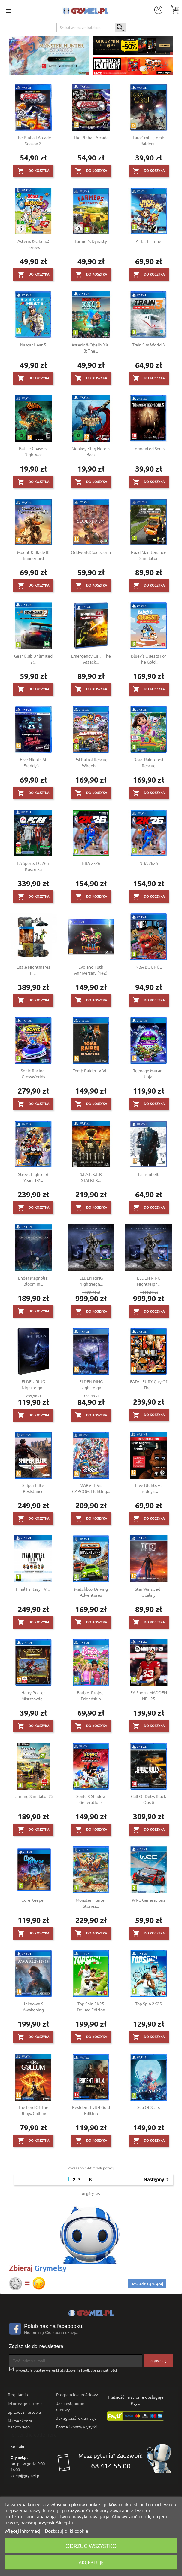  I want to click on Road Maintenance Simulator, so click(148, 555).